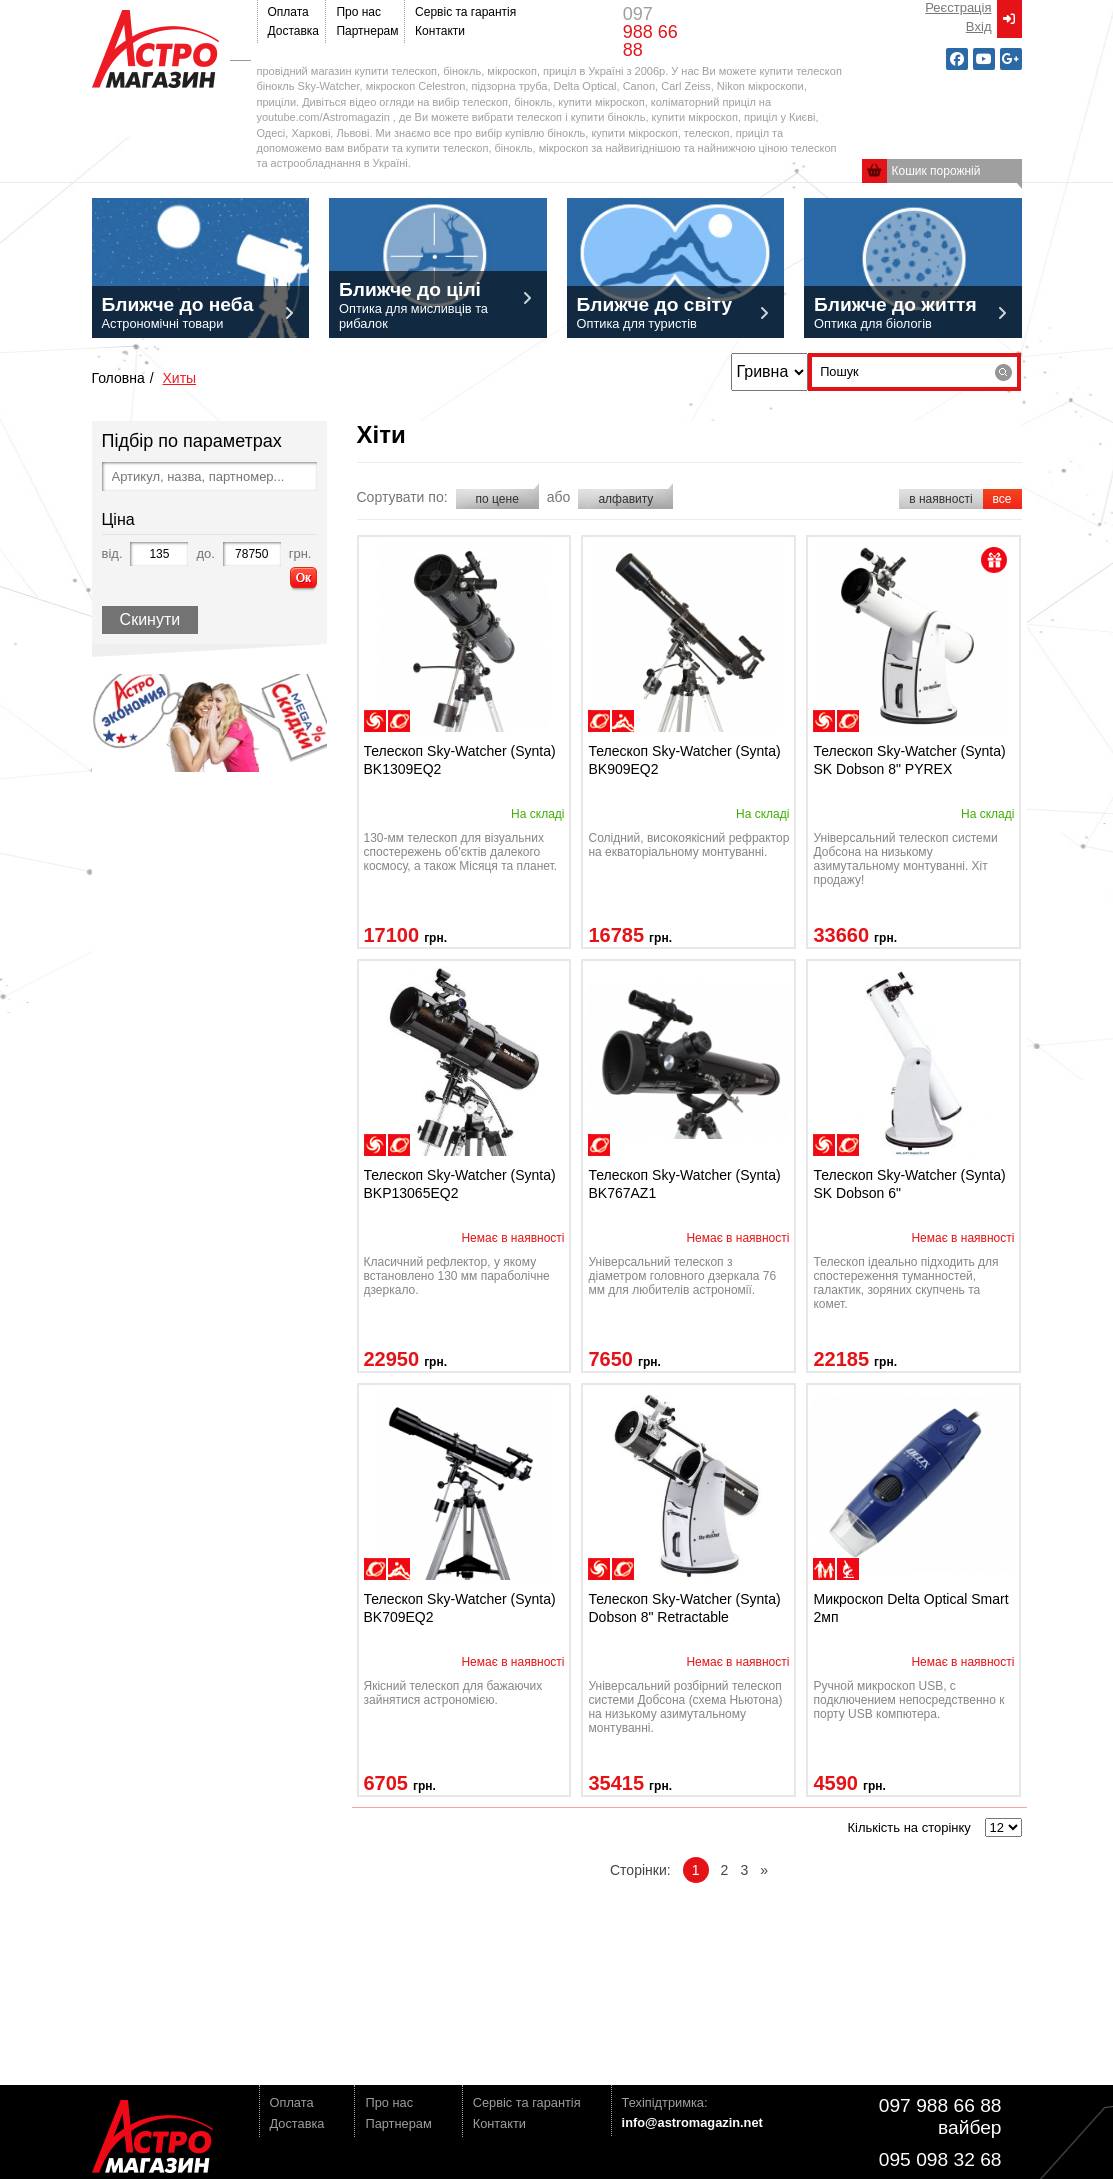 This screenshot has width=1113, height=2179. I want to click on Контакти, so click(440, 31).